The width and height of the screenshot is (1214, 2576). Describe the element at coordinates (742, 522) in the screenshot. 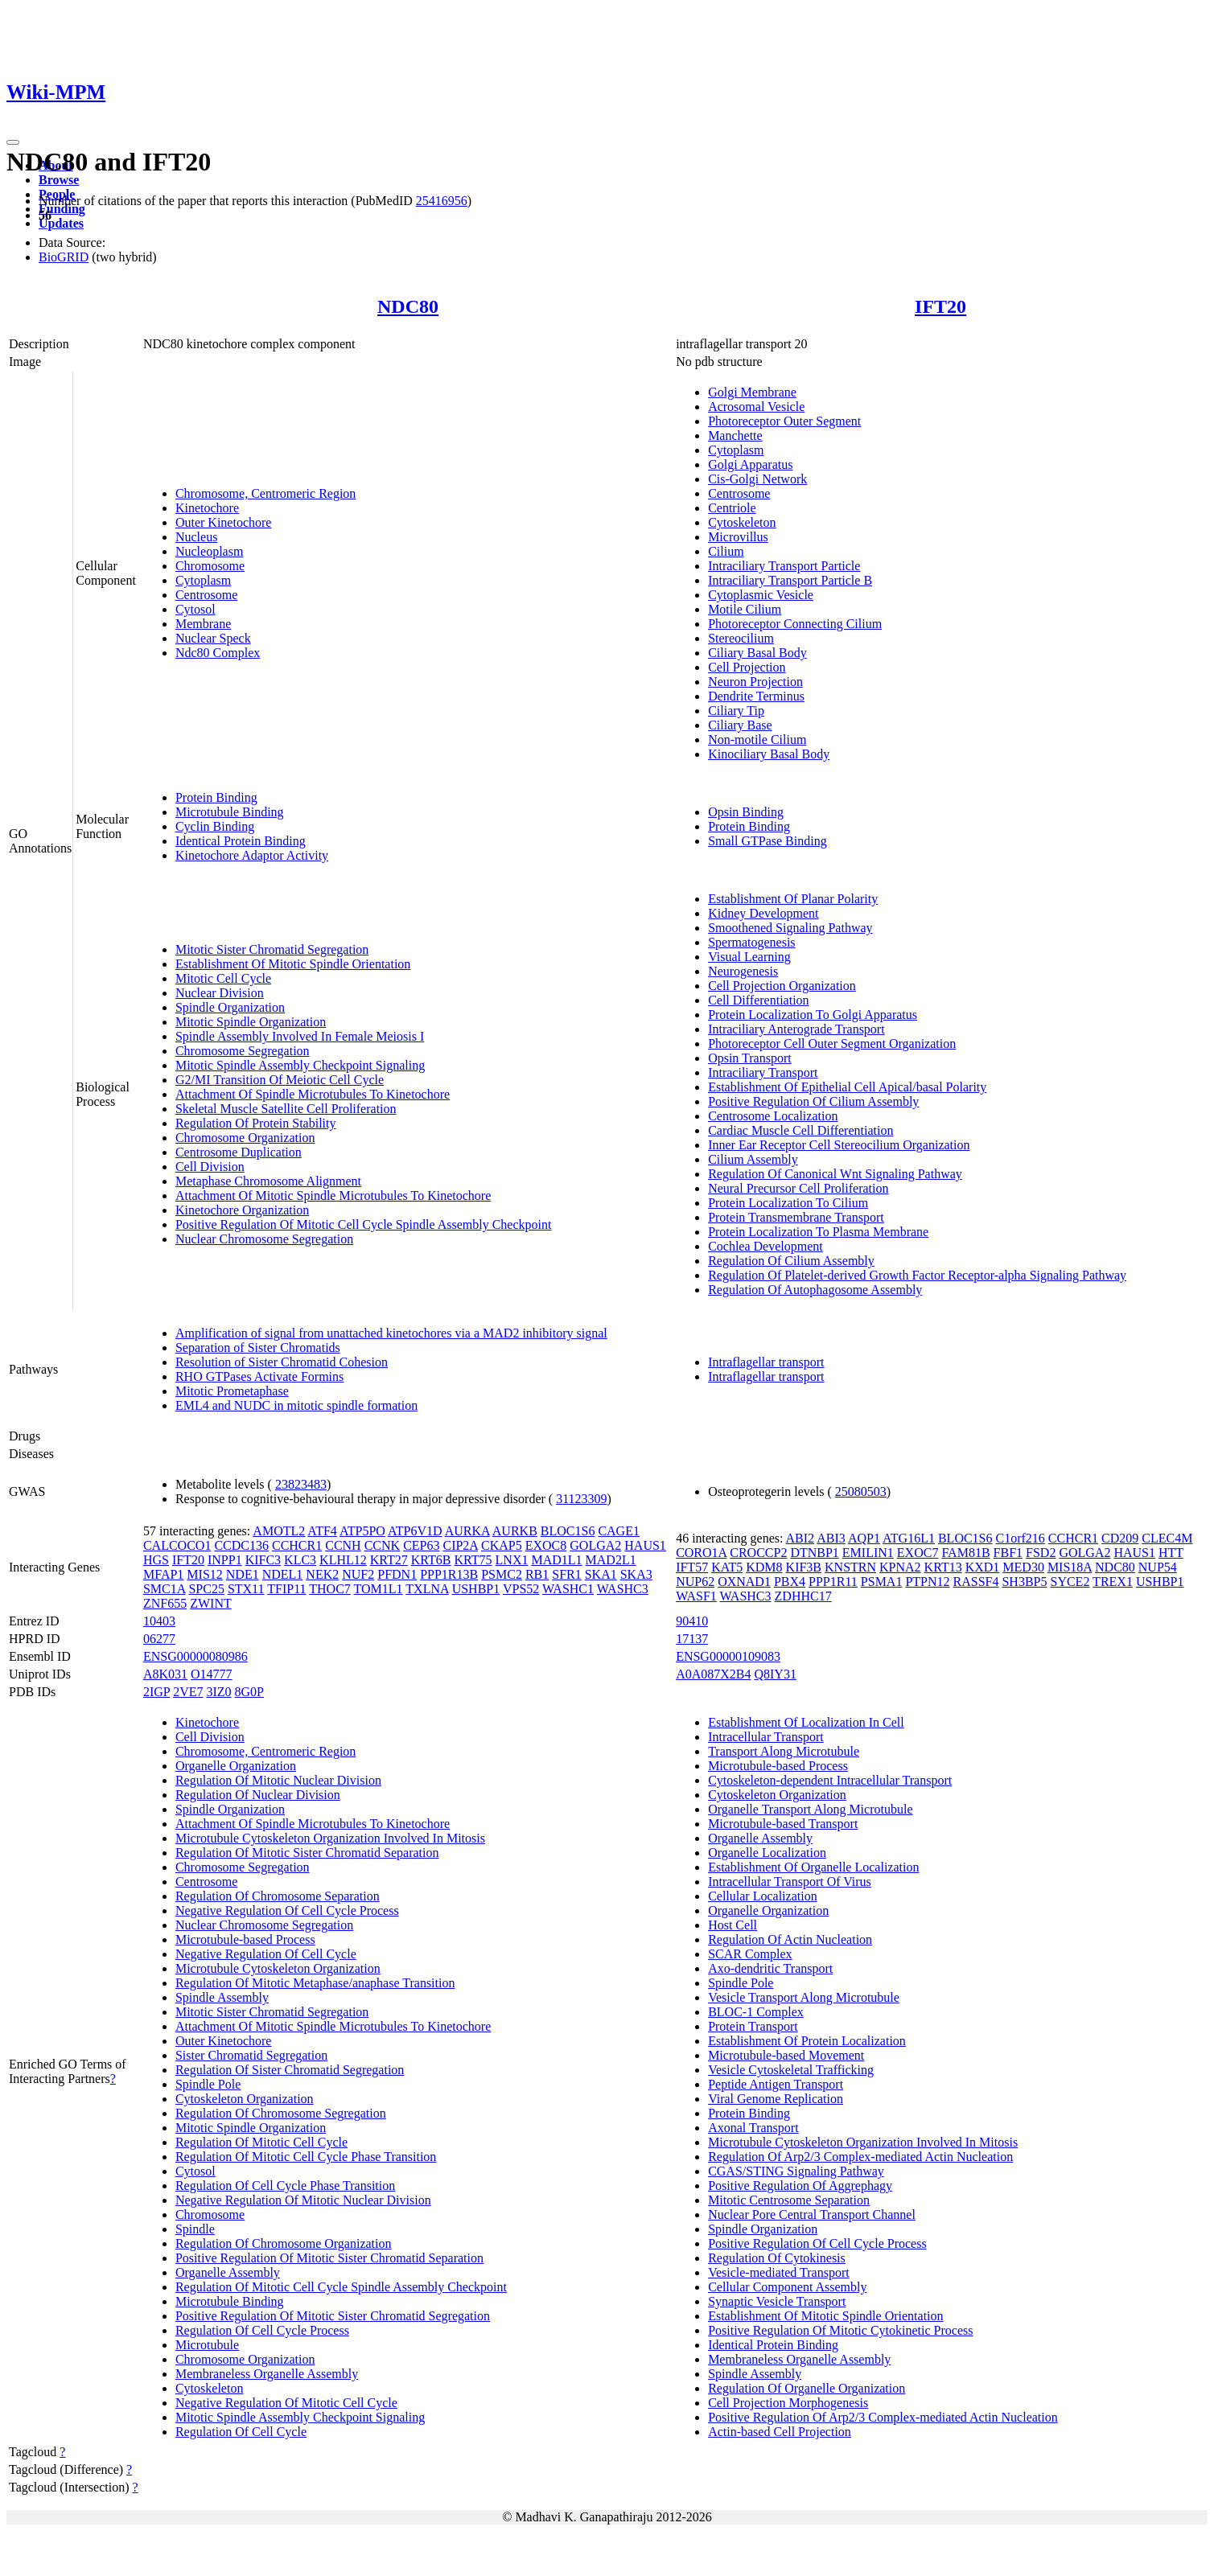

I see `Cytoskeleton` at that location.